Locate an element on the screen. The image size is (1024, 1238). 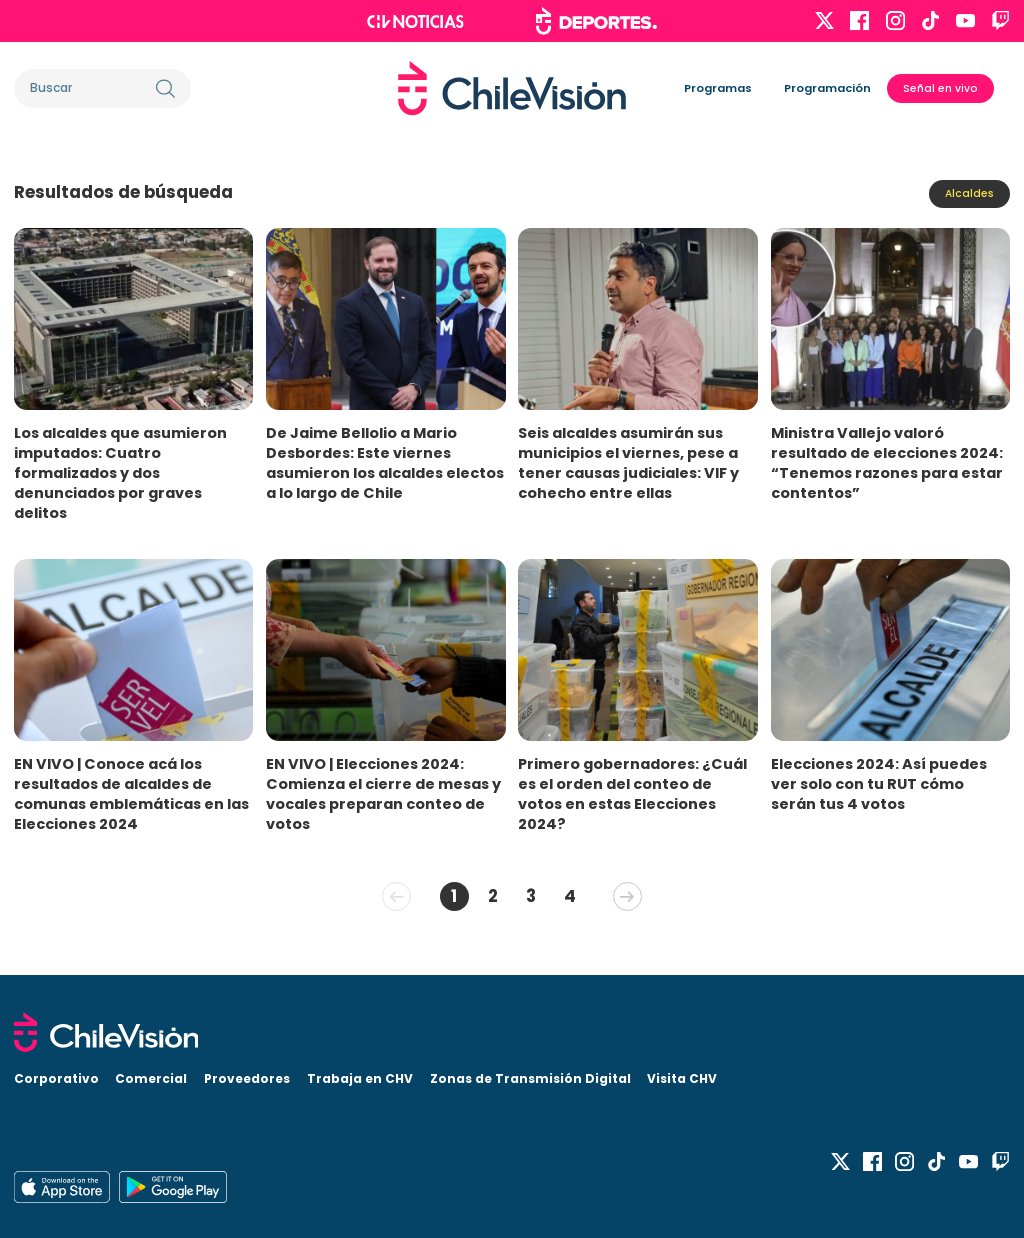
Corporativo is located at coordinates (56, 1078).